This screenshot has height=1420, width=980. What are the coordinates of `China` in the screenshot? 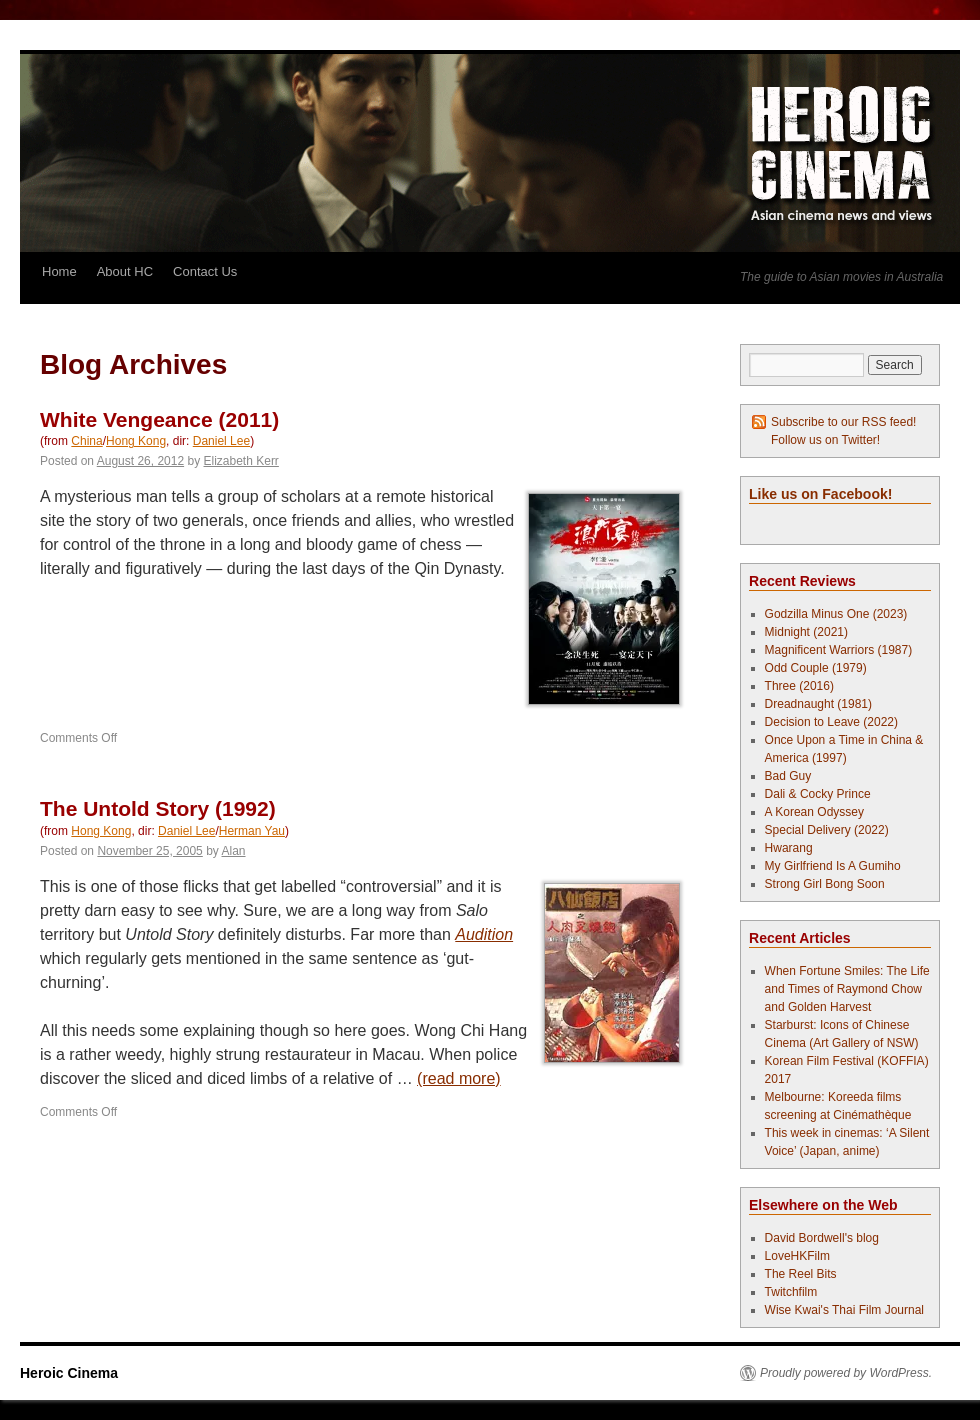 It's located at (86, 441).